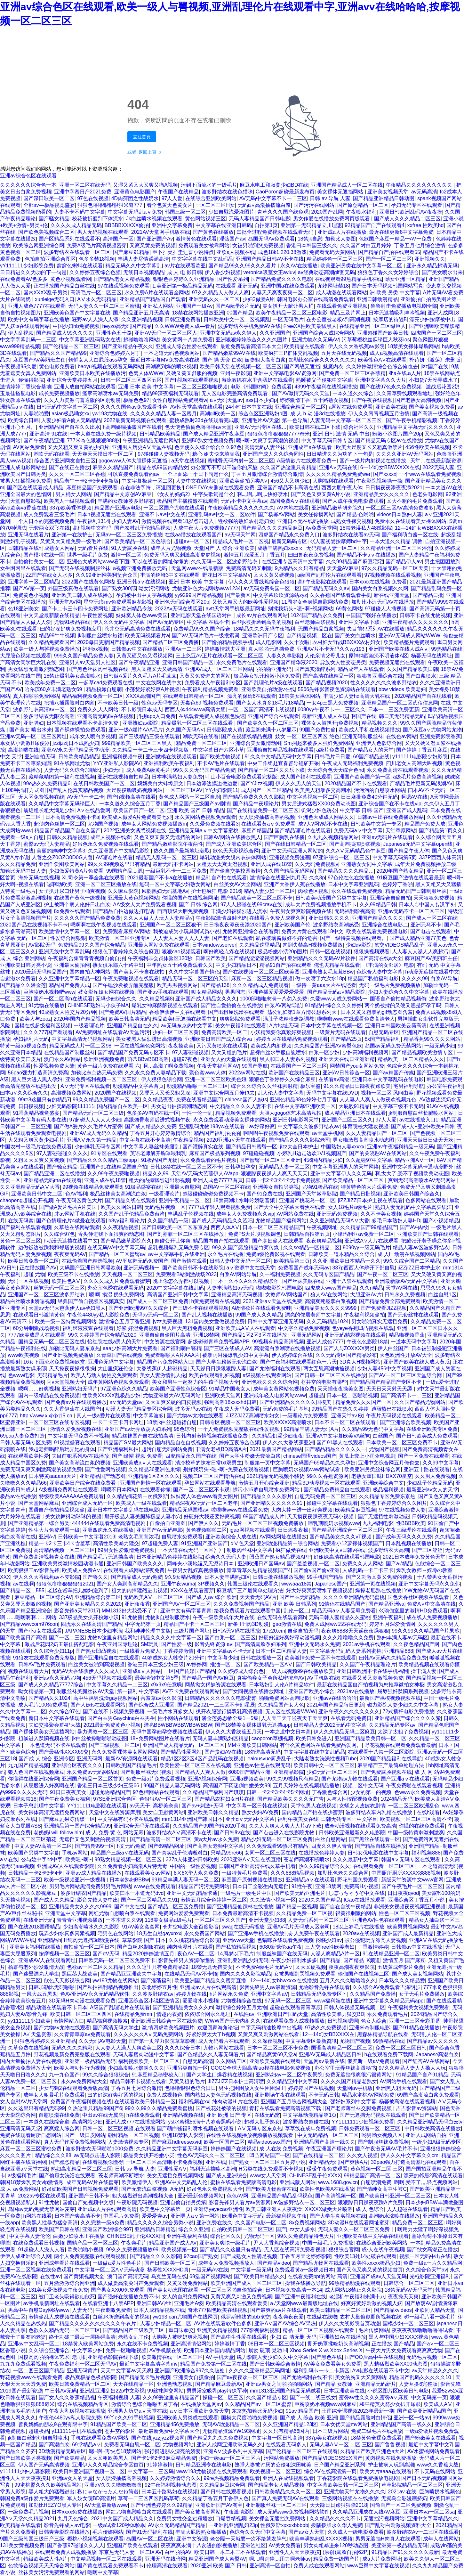  What do you see at coordinates (413, 1207) in the screenshot?
I see `熟妇人妻无乱码中文字幕真矢织江` at bounding box center [413, 1207].